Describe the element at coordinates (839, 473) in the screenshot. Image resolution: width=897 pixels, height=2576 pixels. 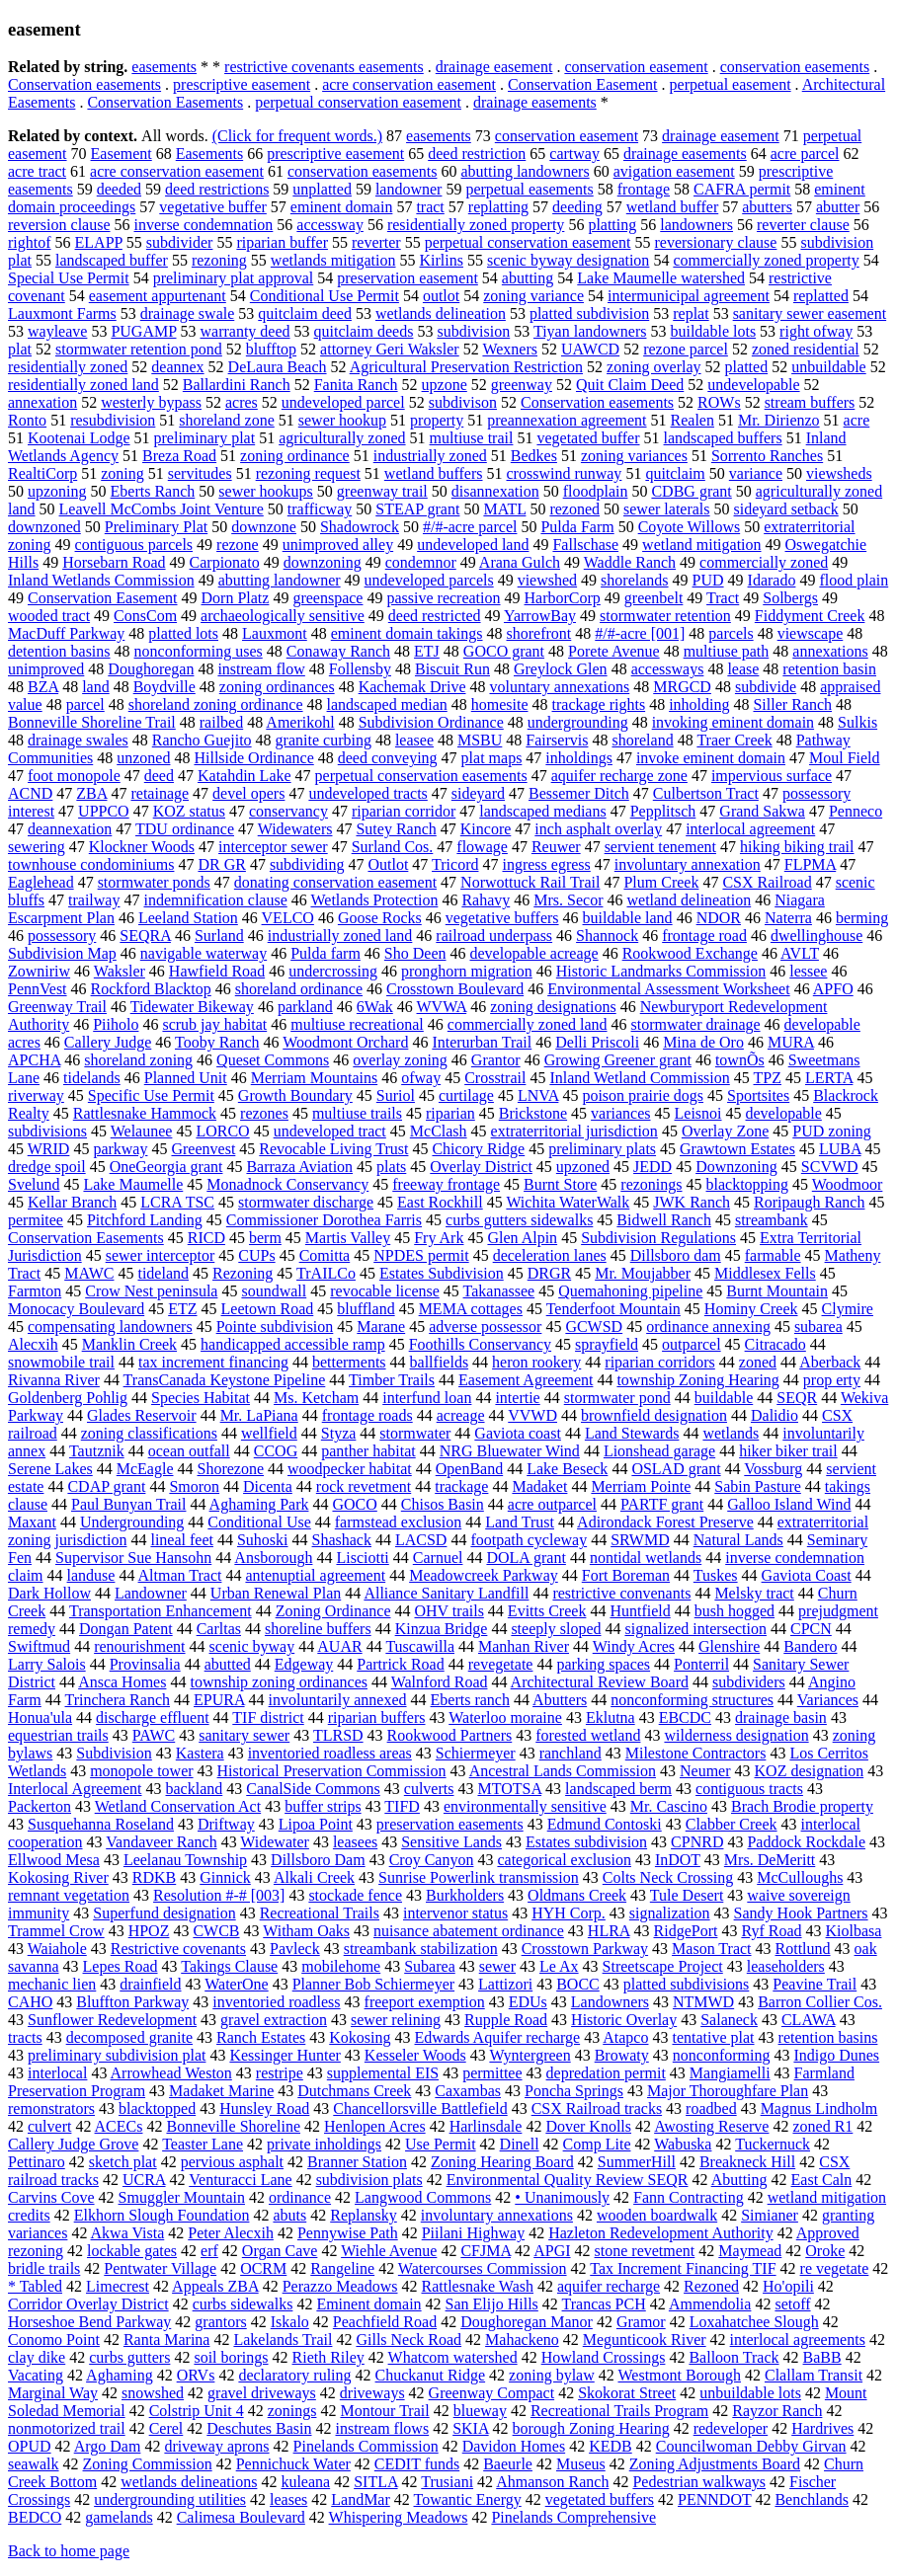
I see `viewsheds` at that location.